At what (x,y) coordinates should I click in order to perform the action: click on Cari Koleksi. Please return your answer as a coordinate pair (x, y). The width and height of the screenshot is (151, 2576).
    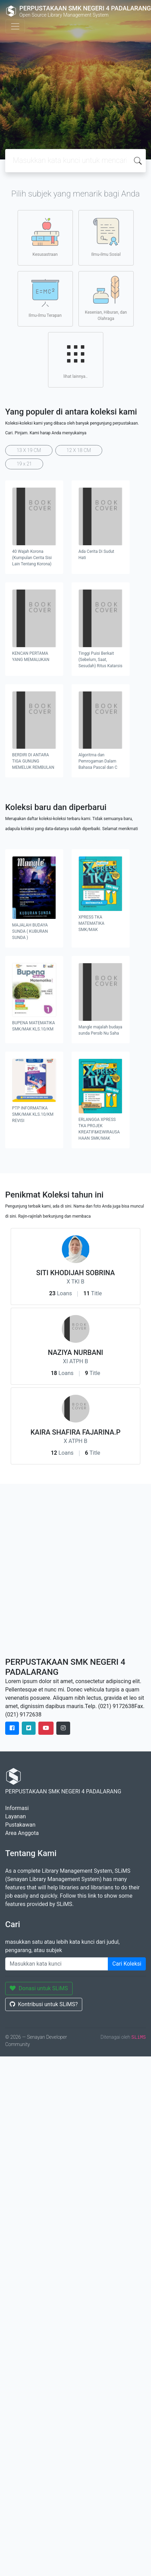
    Looking at the image, I should click on (126, 1963).